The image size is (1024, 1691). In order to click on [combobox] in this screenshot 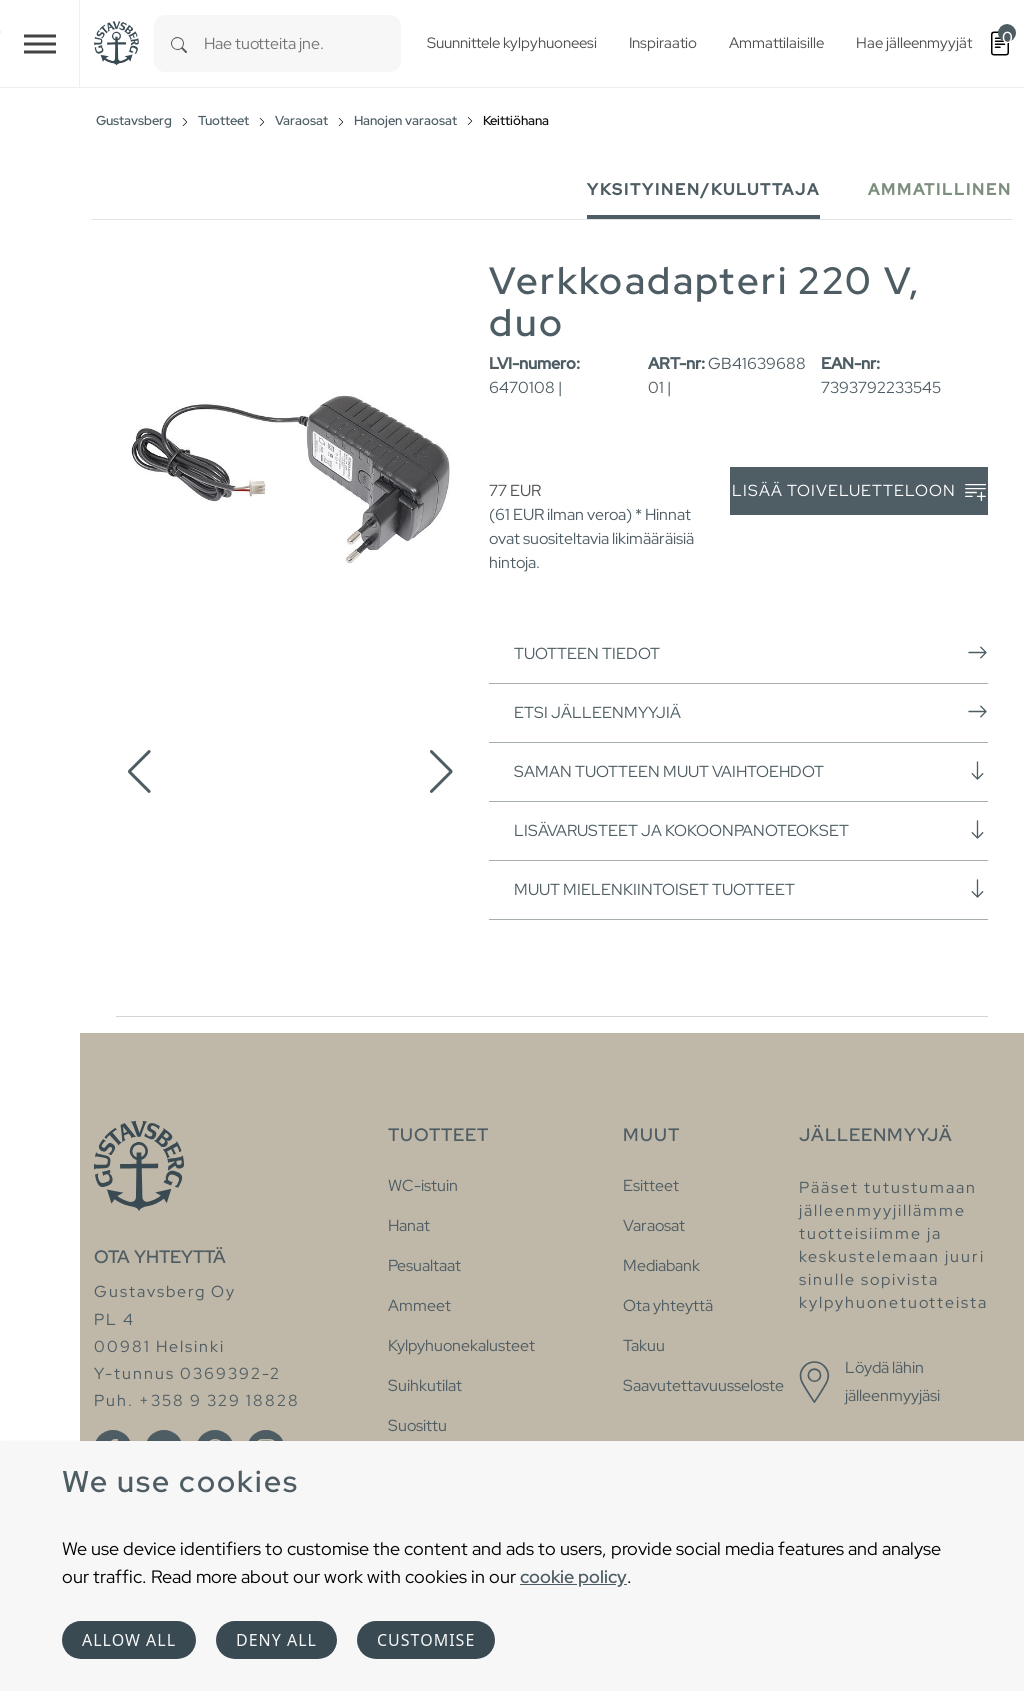, I will do `click(302, 43)`.